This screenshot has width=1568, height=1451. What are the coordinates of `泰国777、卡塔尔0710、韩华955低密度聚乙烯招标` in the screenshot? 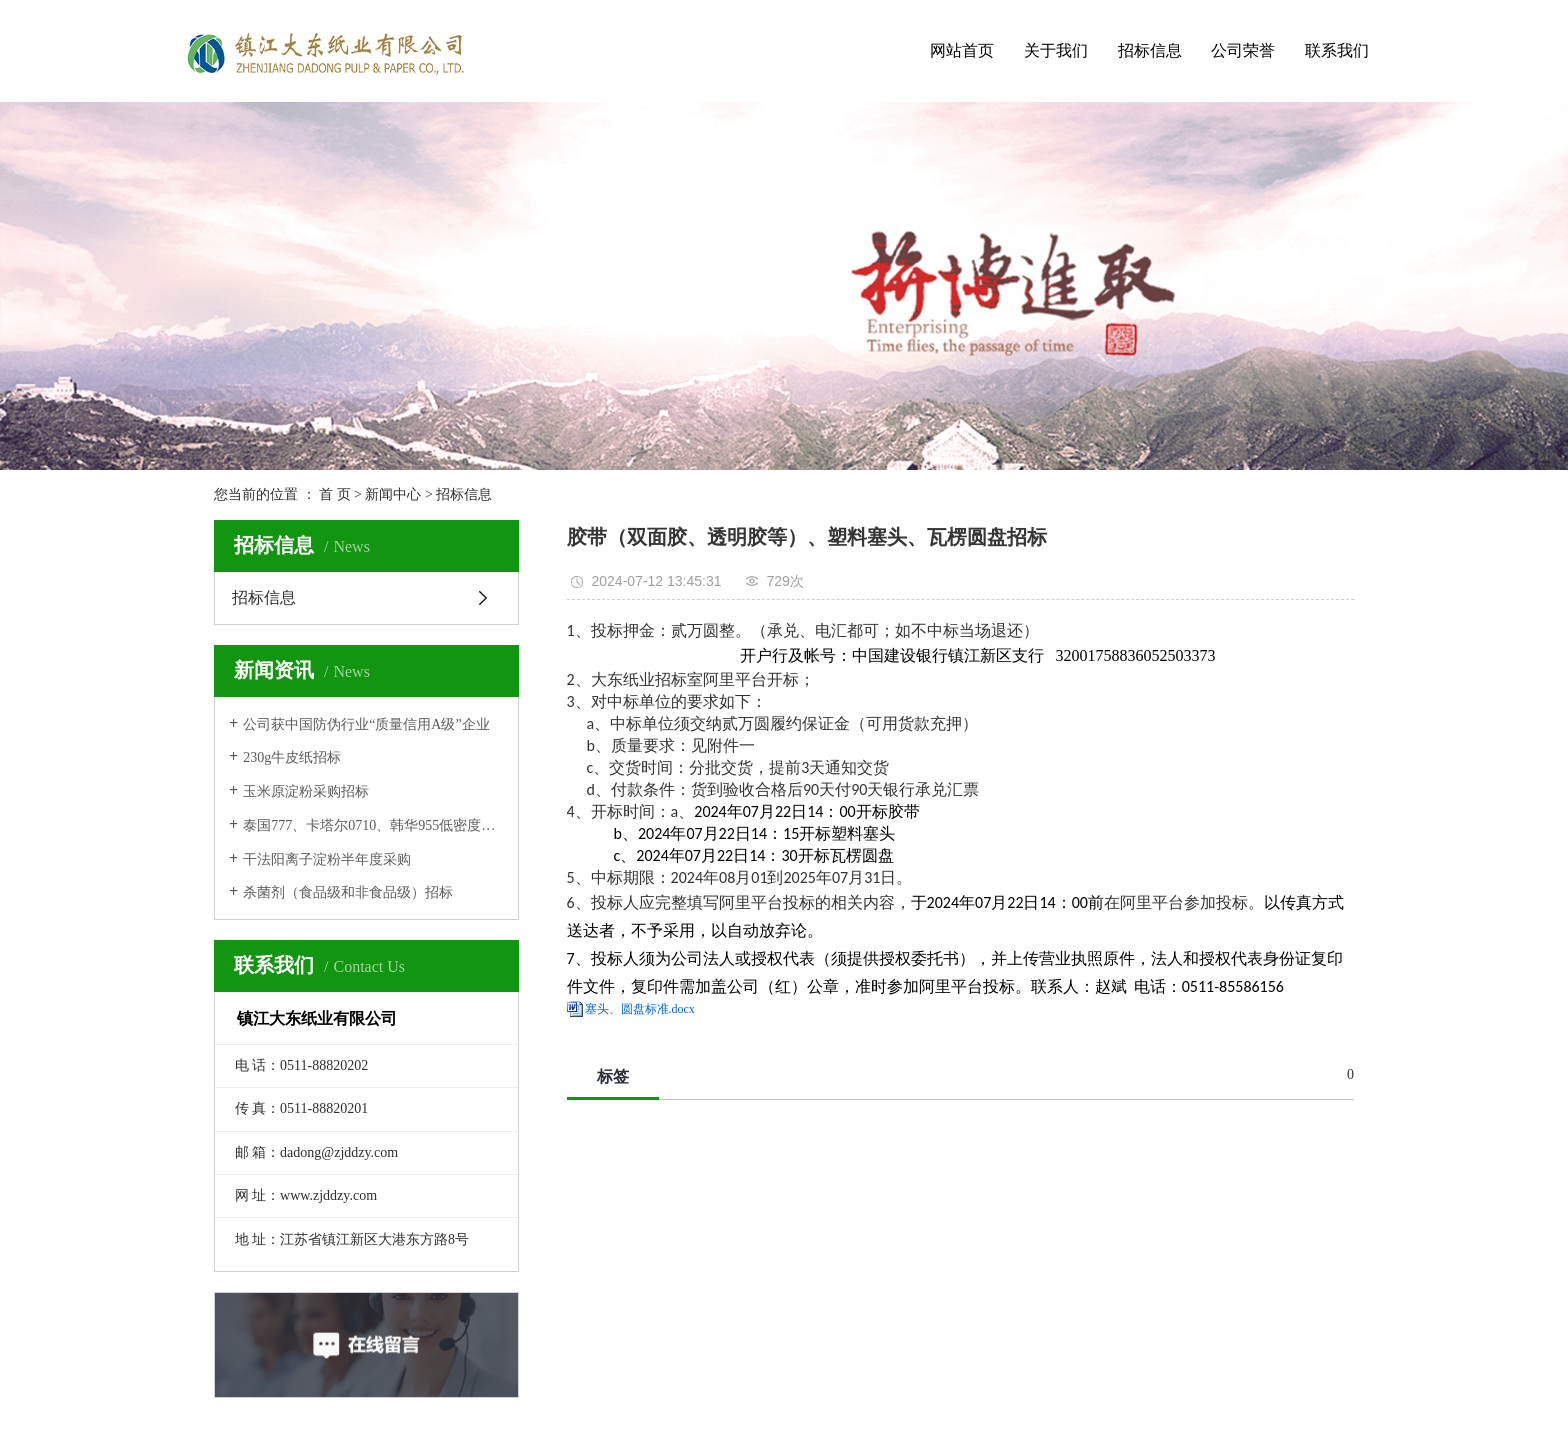 It's located at (373, 825).